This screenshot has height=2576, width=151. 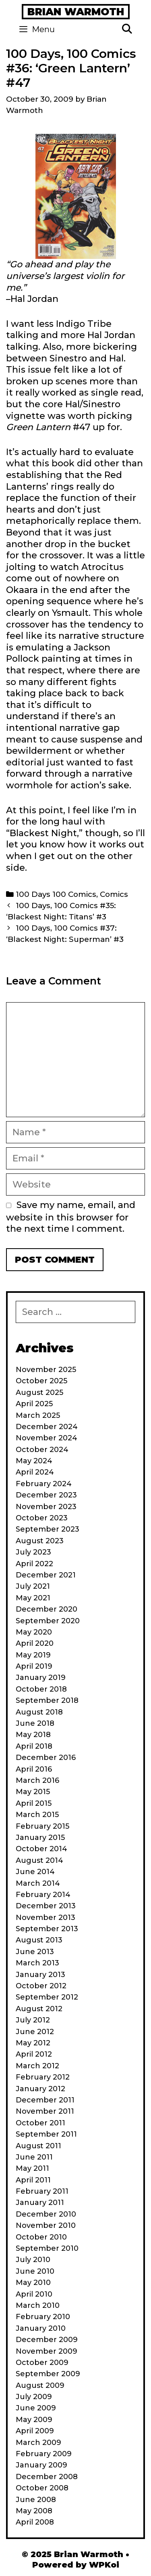 I want to click on Save my name, email, and website in this browser for the next time I comment., so click(x=70, y=1217).